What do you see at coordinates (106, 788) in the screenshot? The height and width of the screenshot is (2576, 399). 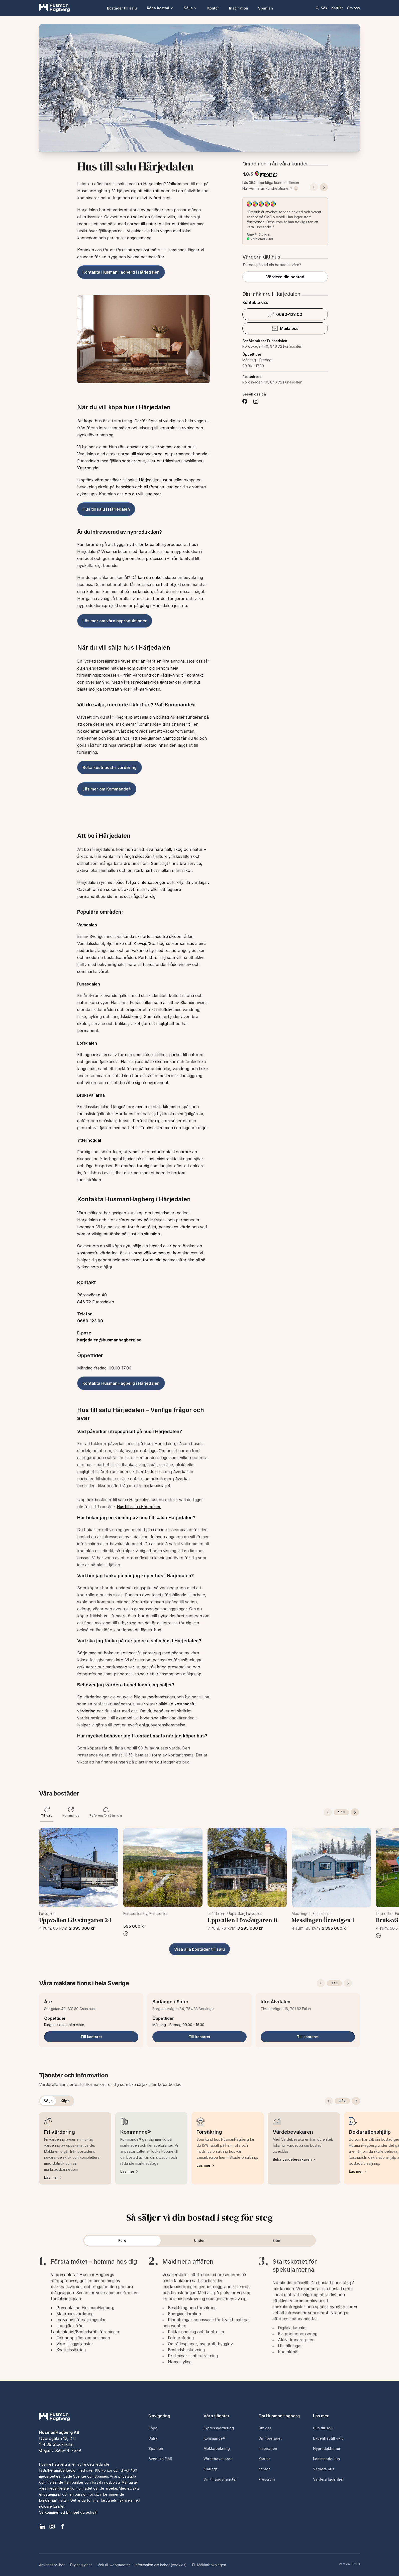 I see `Läs mer om Kommande®` at bounding box center [106, 788].